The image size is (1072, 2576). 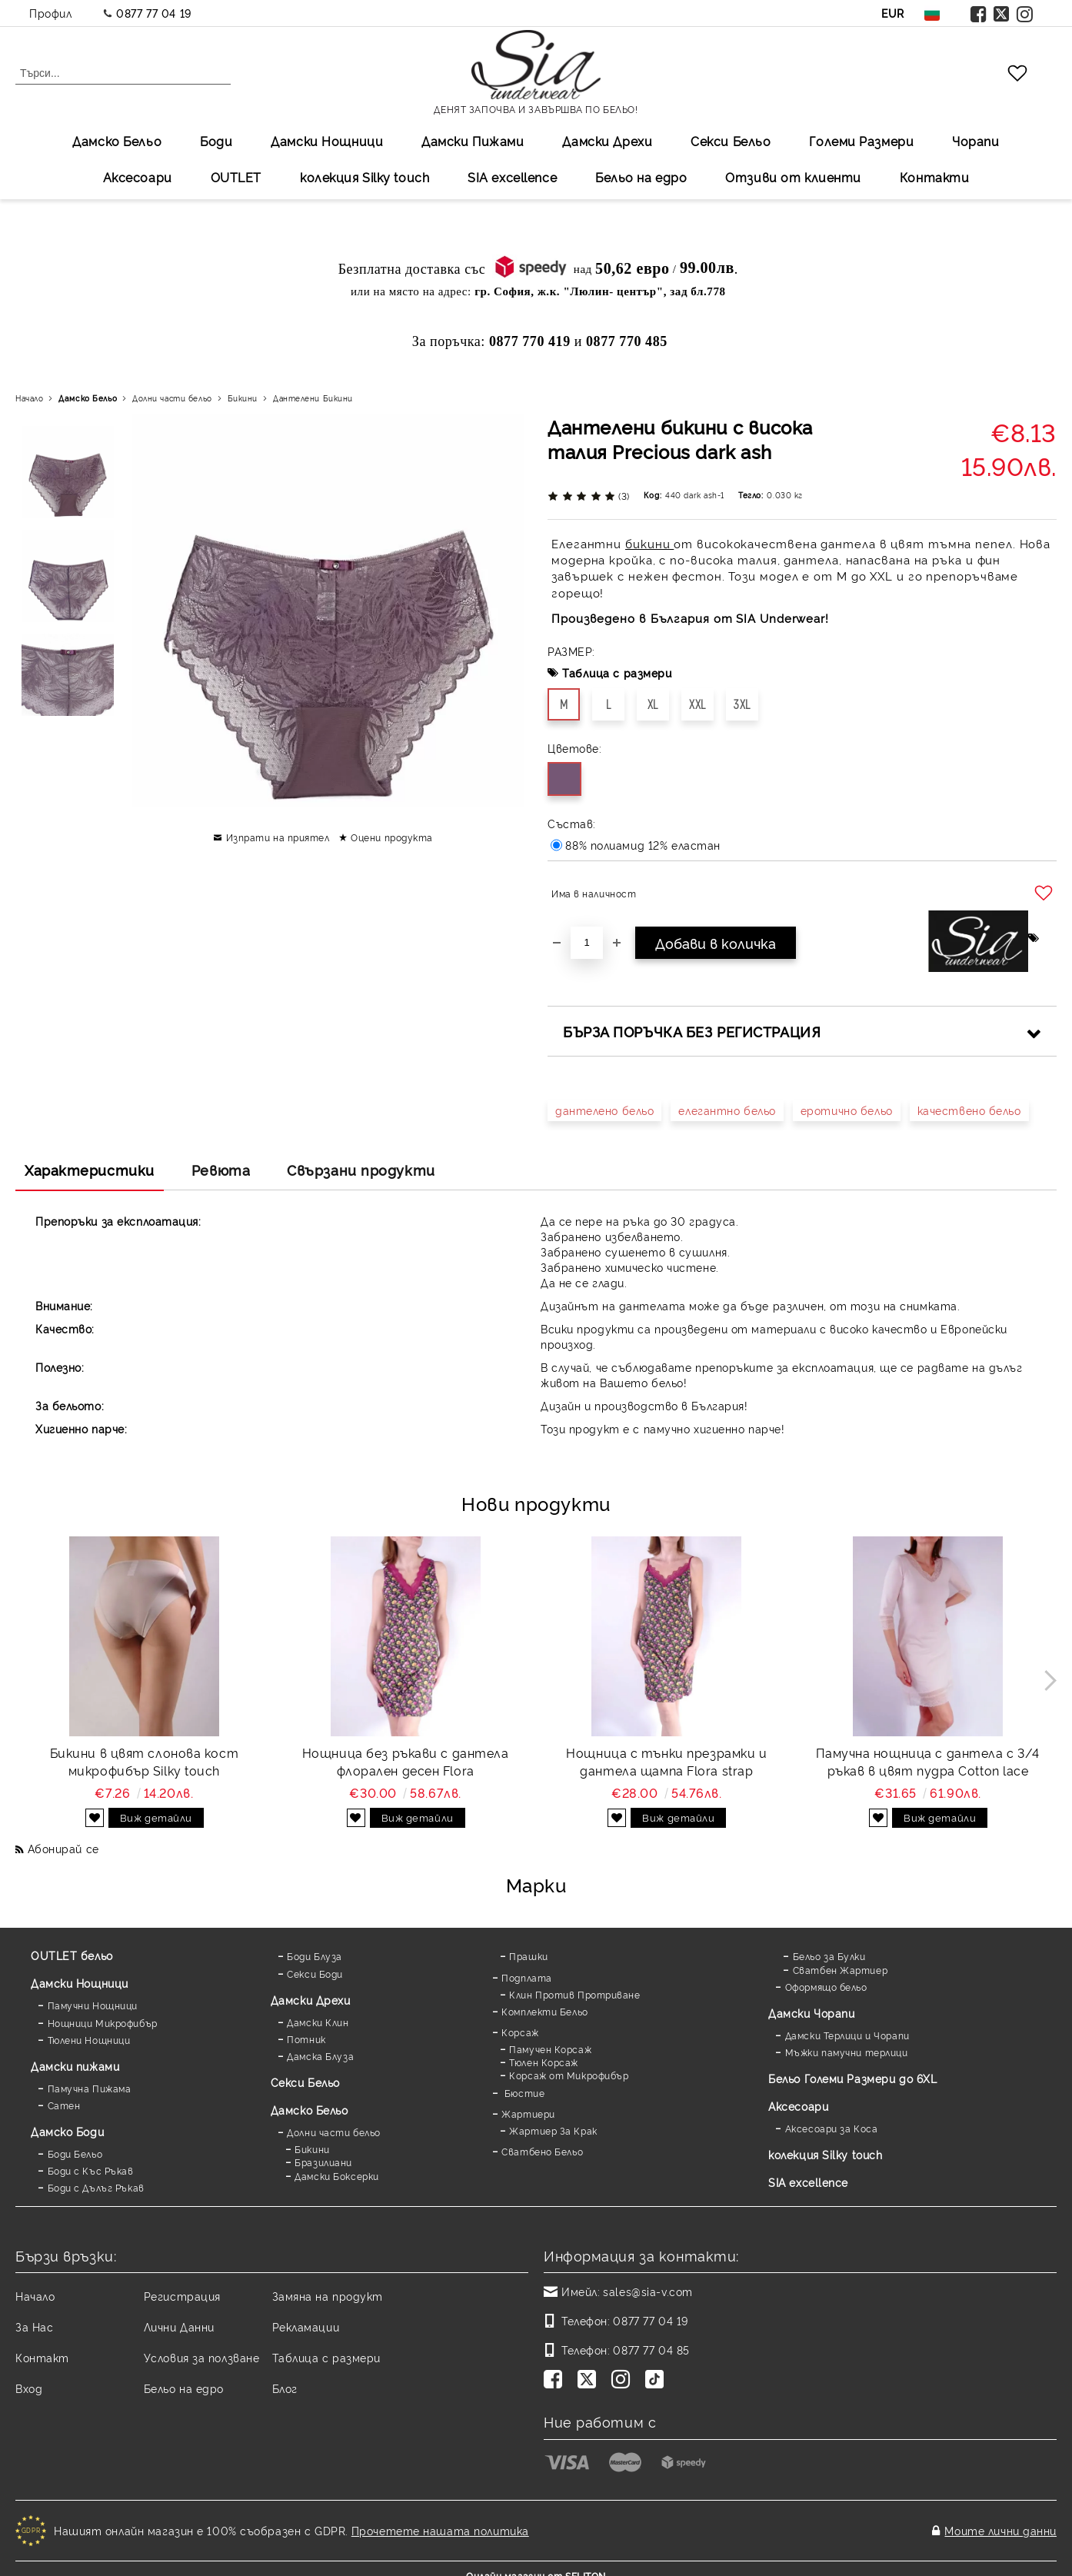 What do you see at coordinates (553, 2130) in the screenshot?
I see `Жартиер За Крак` at bounding box center [553, 2130].